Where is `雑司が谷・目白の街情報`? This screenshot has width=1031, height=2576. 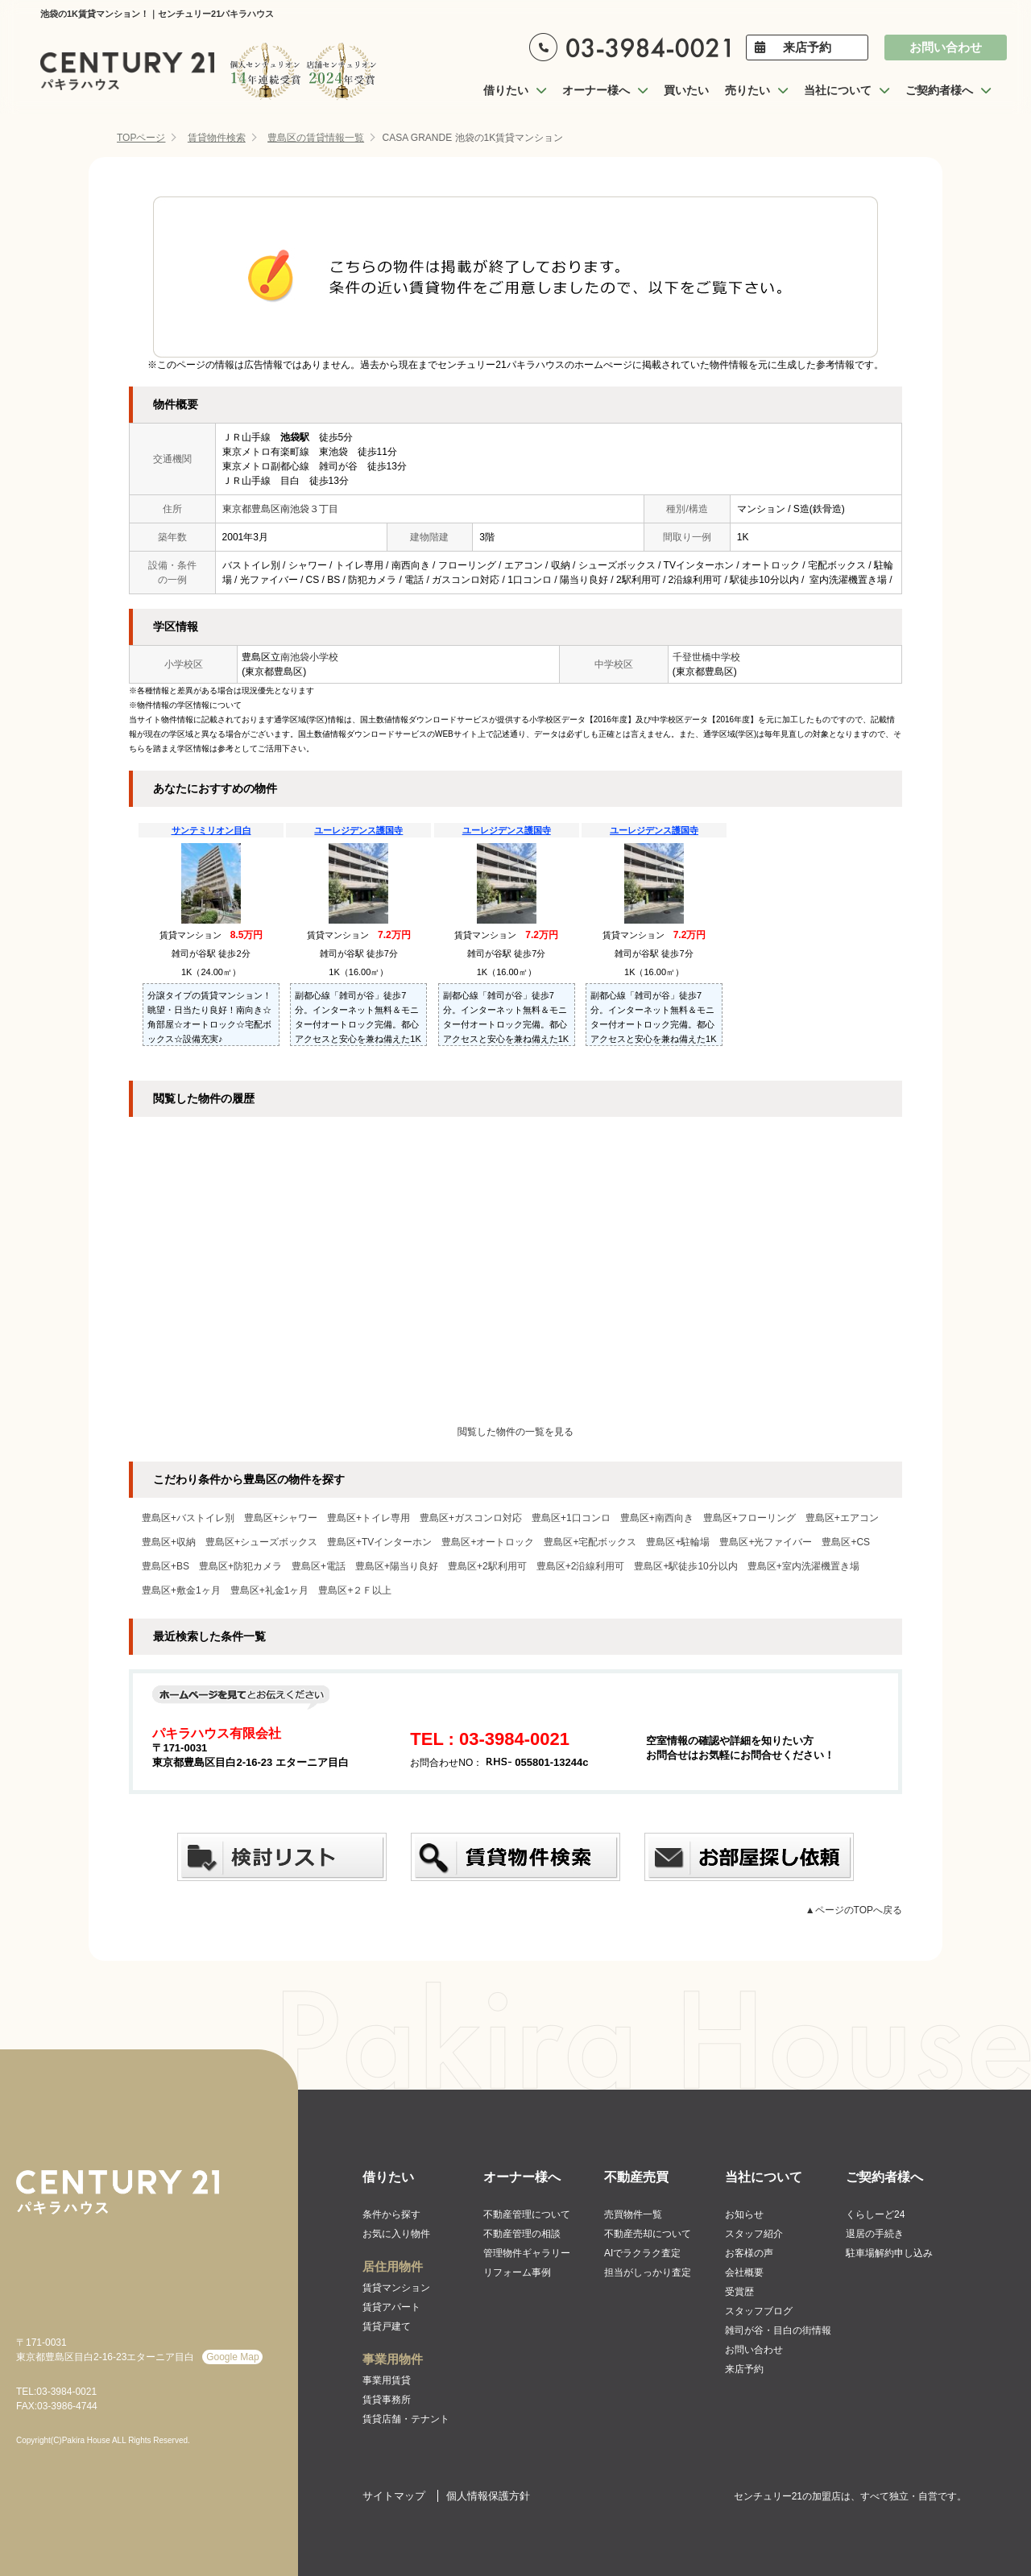 雑司が谷・目白の街情報 is located at coordinates (778, 2330).